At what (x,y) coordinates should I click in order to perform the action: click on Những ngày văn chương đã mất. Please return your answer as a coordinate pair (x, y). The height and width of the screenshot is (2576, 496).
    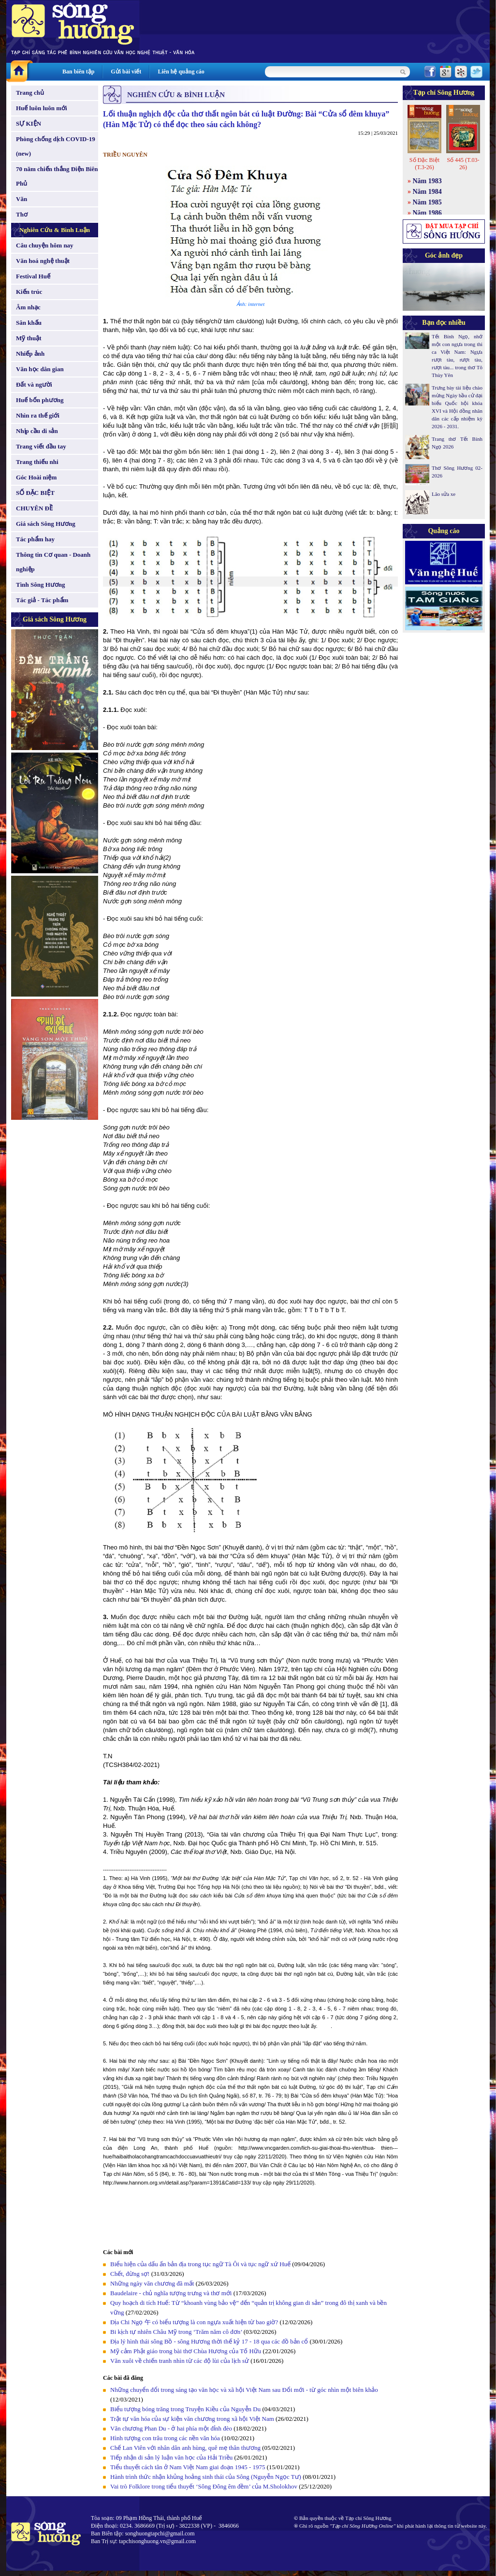
    Looking at the image, I should click on (152, 2283).